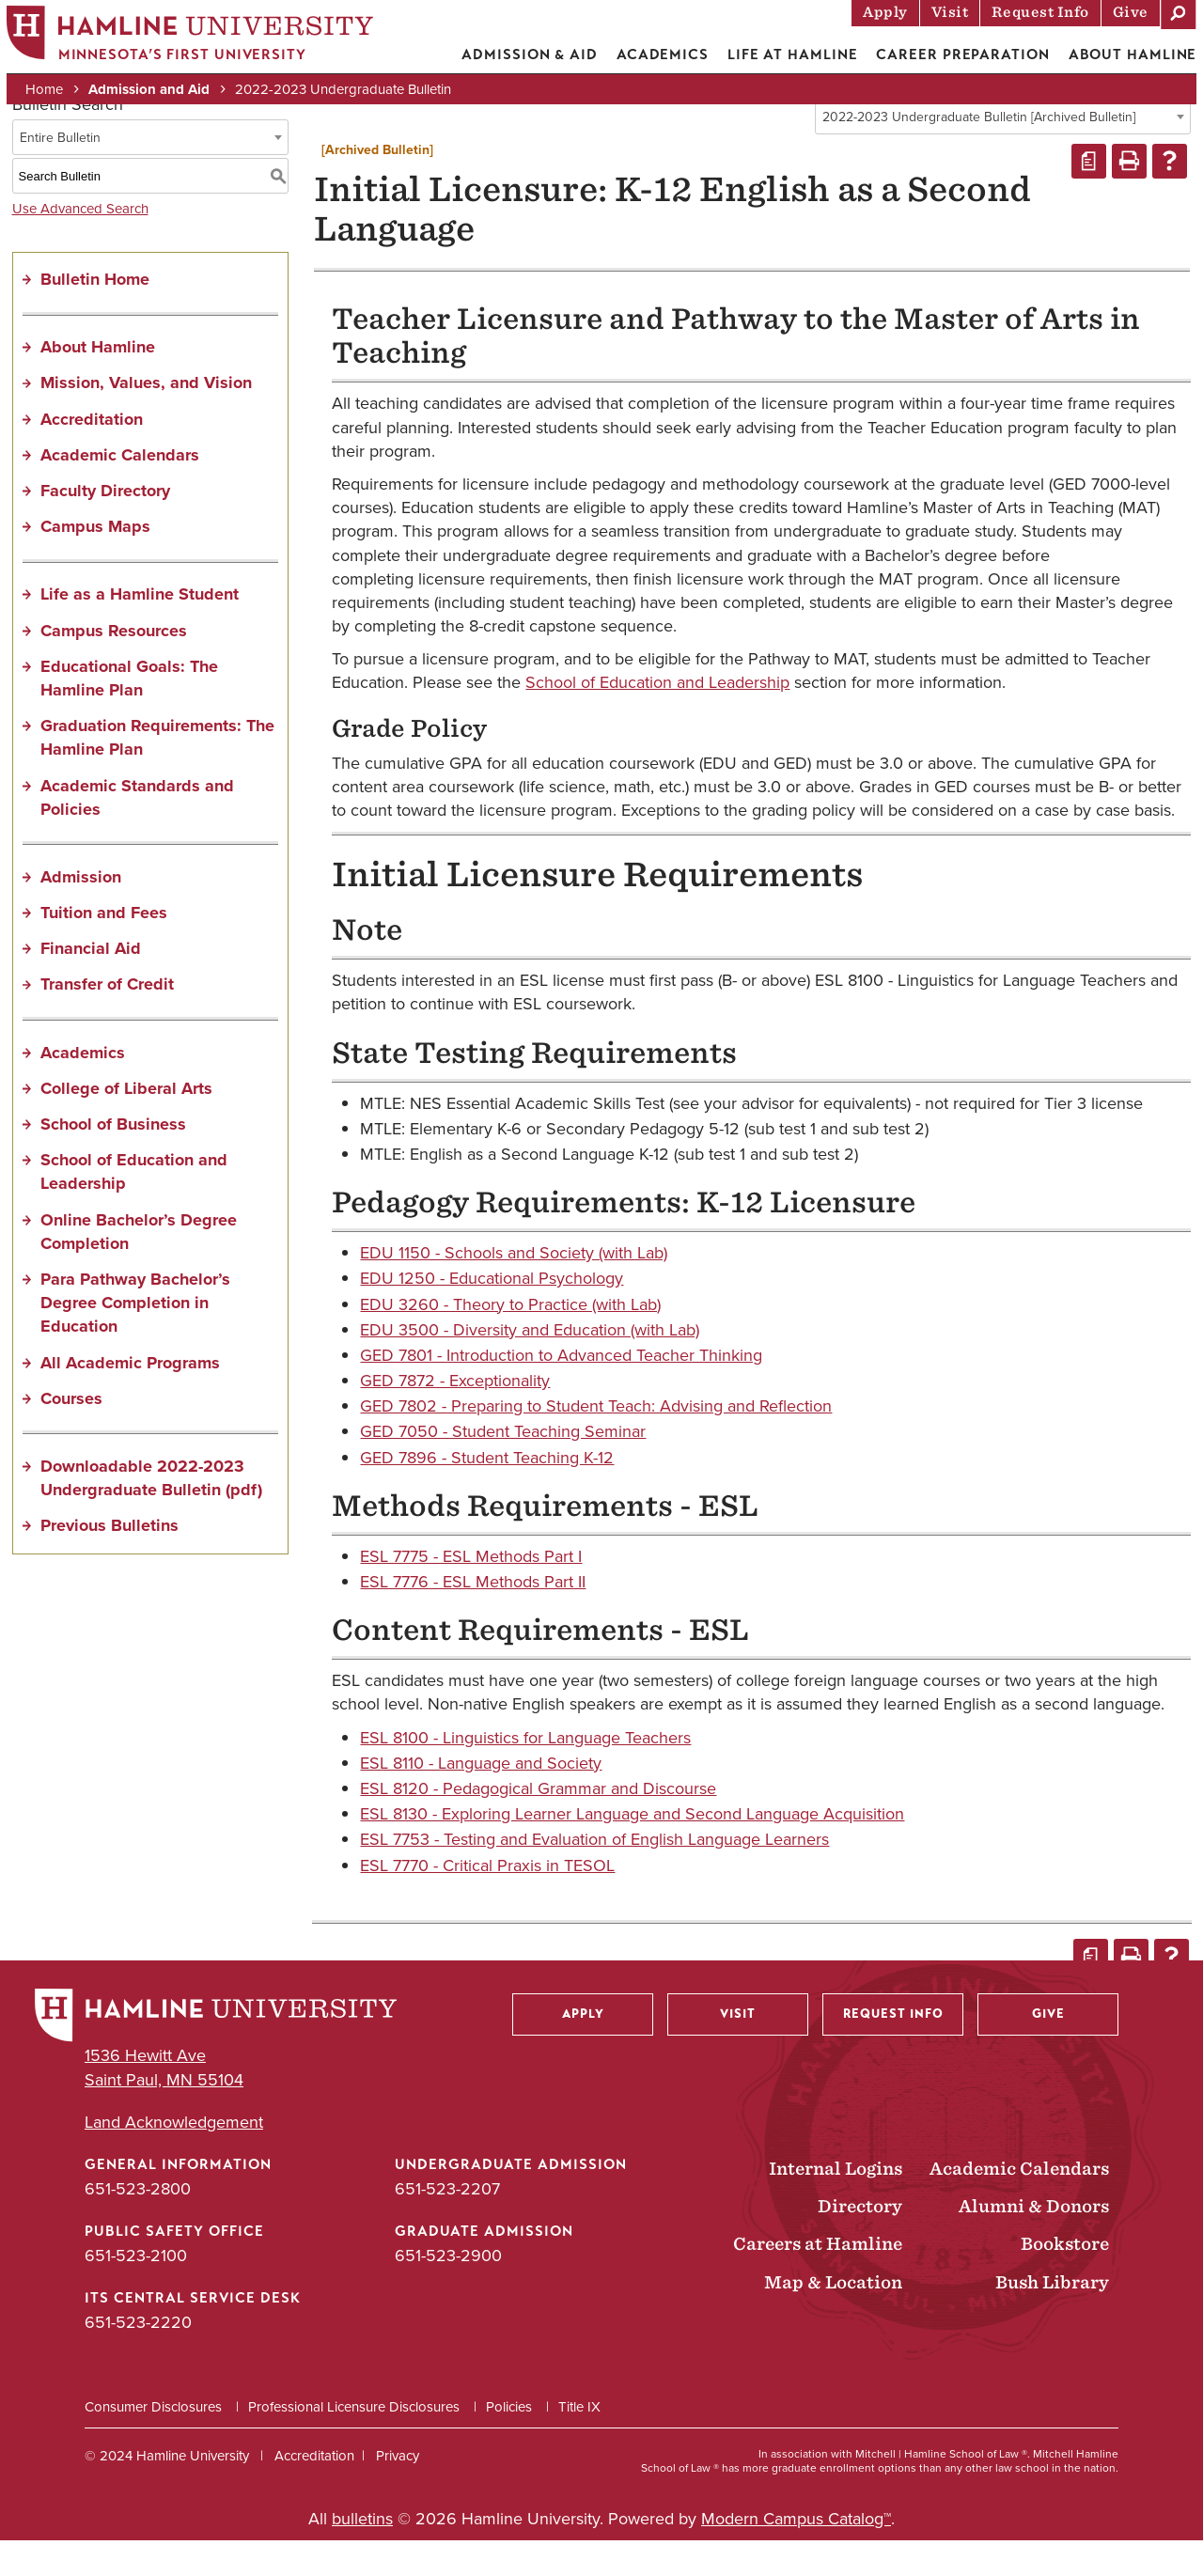 The image size is (1203, 2576). I want to click on ESL 7775 - ESL Methods Part I [View course details for ESL 7775 - ESL Methods Part I], so click(471, 1592).